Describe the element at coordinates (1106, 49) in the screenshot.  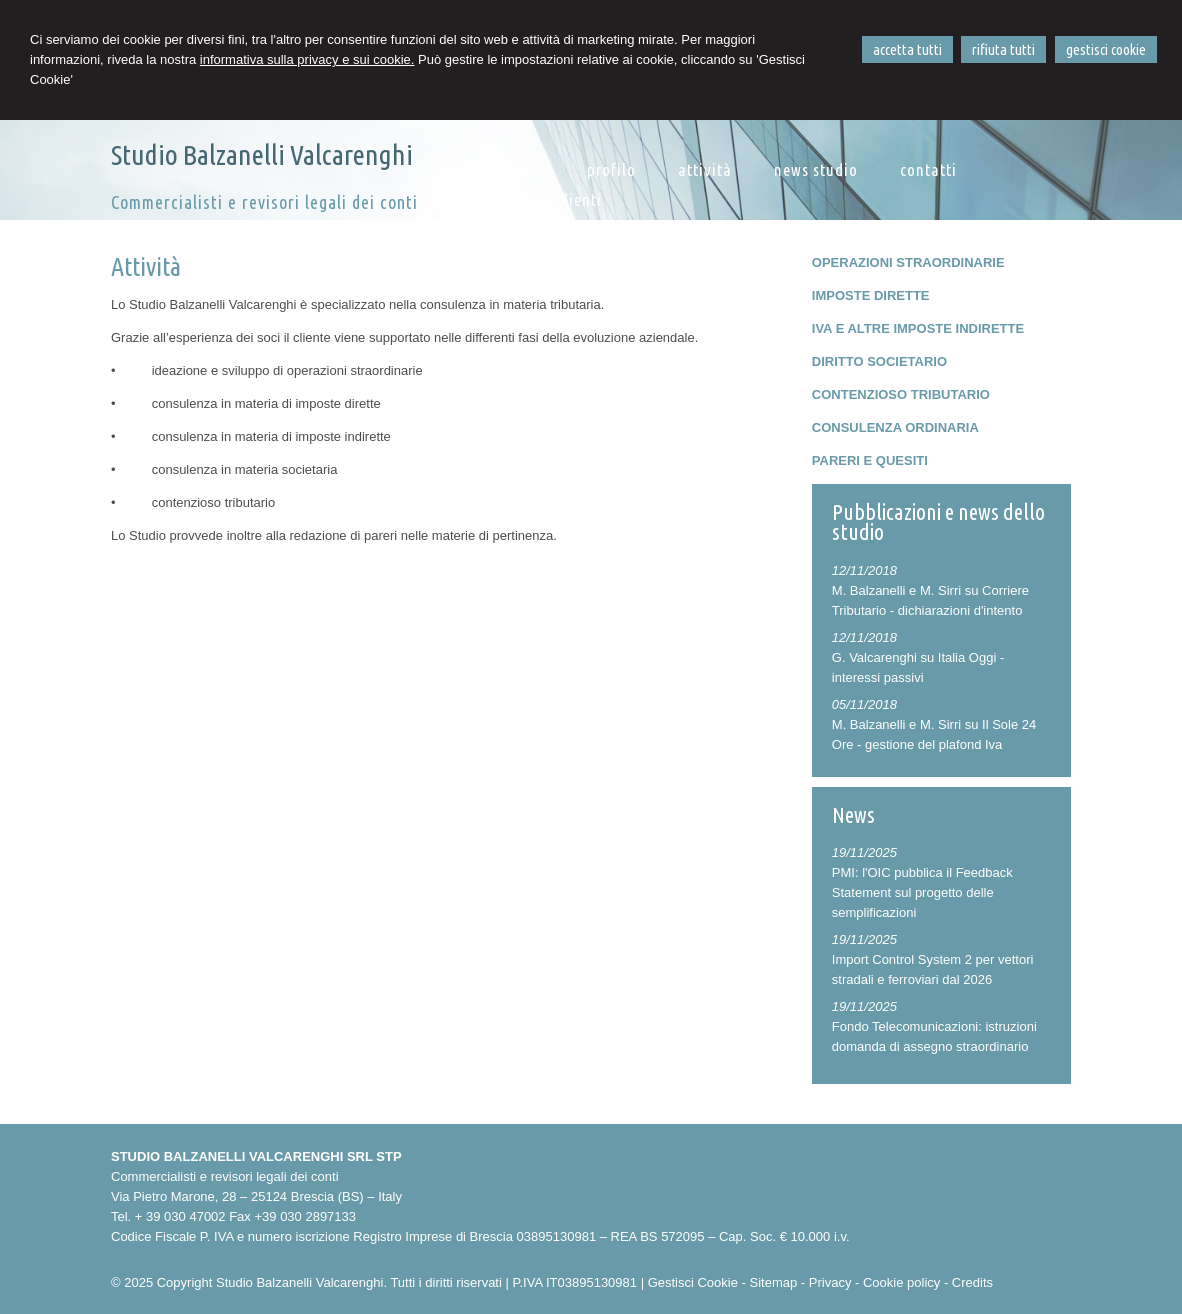
I see `GESTISCI COOKIE` at that location.